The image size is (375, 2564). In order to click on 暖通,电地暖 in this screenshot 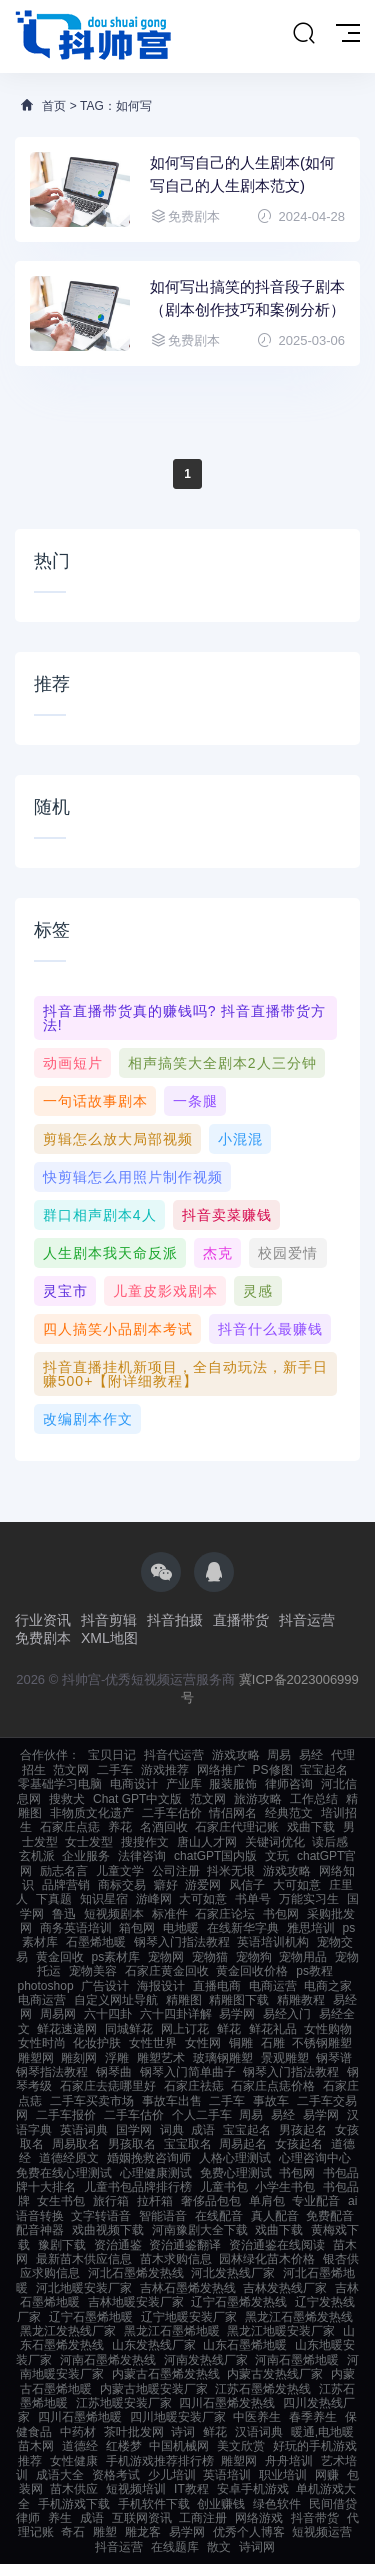, I will do `click(322, 2432)`.